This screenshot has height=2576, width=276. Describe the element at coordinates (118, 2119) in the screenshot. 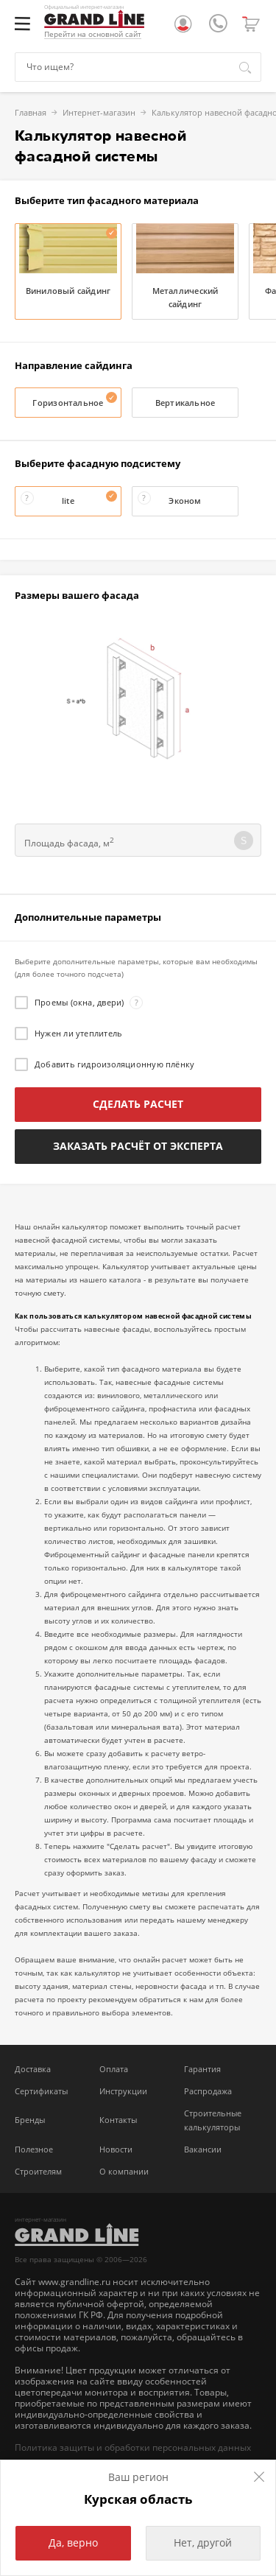

I see `Контакты` at that location.